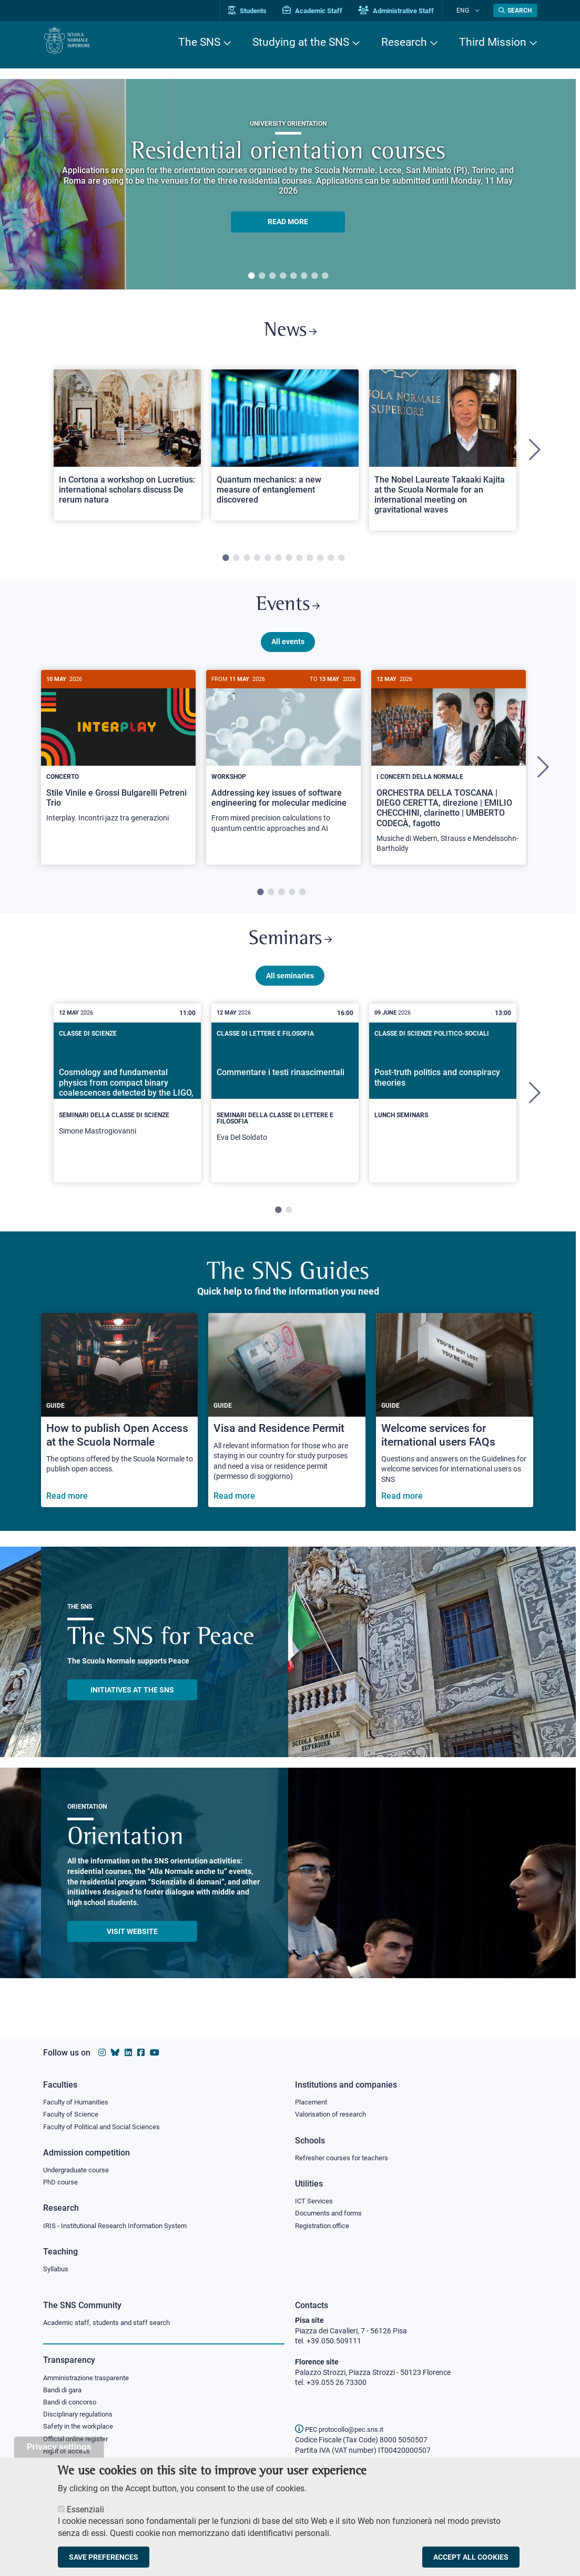  I want to click on Essenziali, so click(85, 2509).